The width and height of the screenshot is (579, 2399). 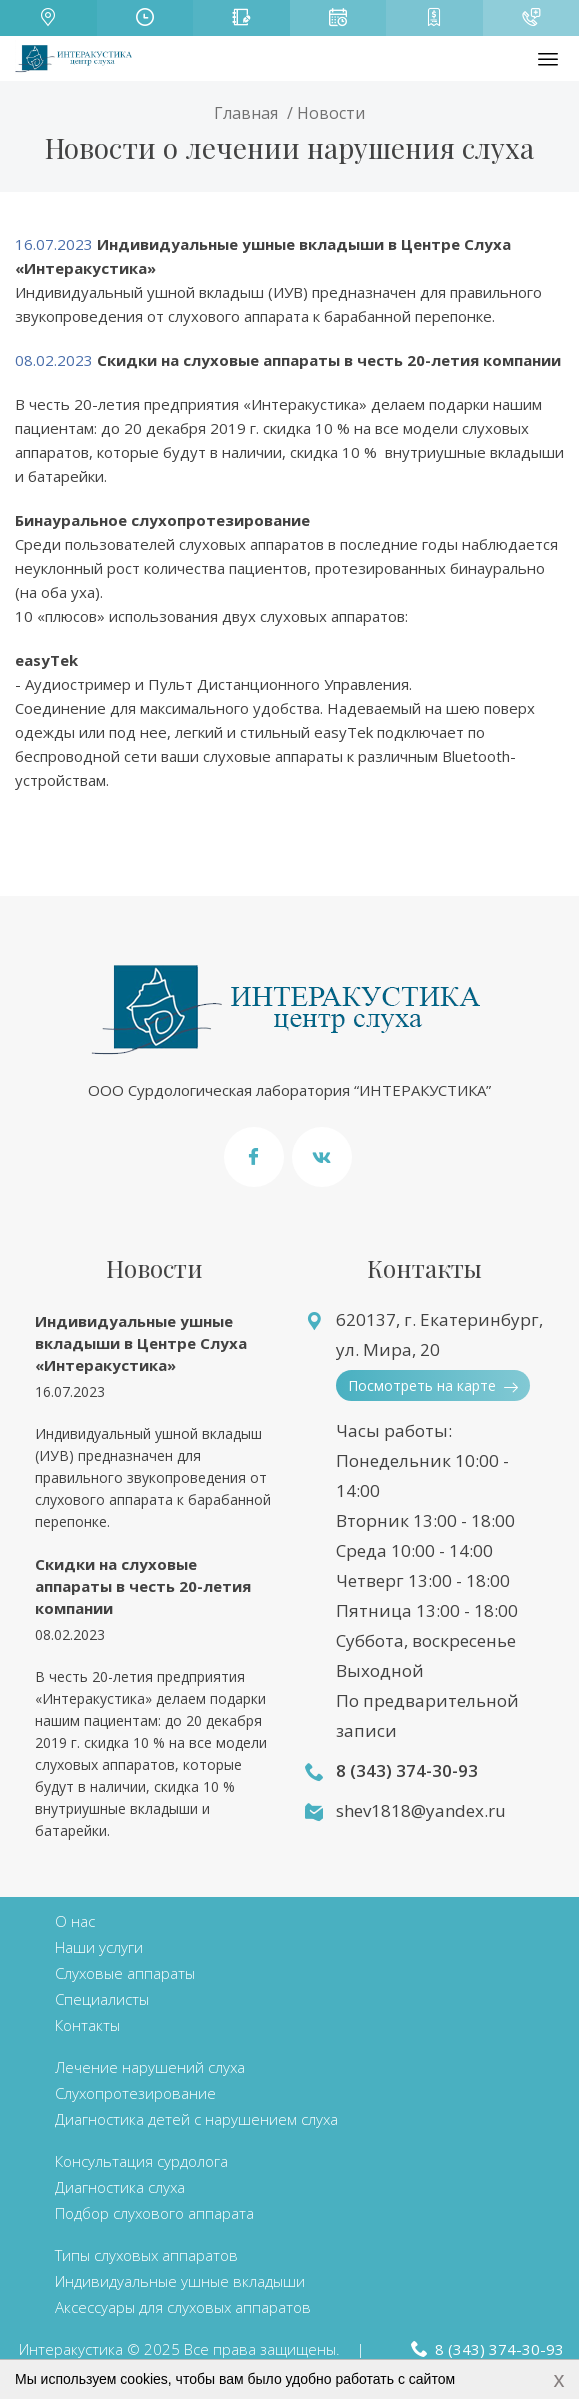 I want to click on Специалисты, so click(x=102, y=1999).